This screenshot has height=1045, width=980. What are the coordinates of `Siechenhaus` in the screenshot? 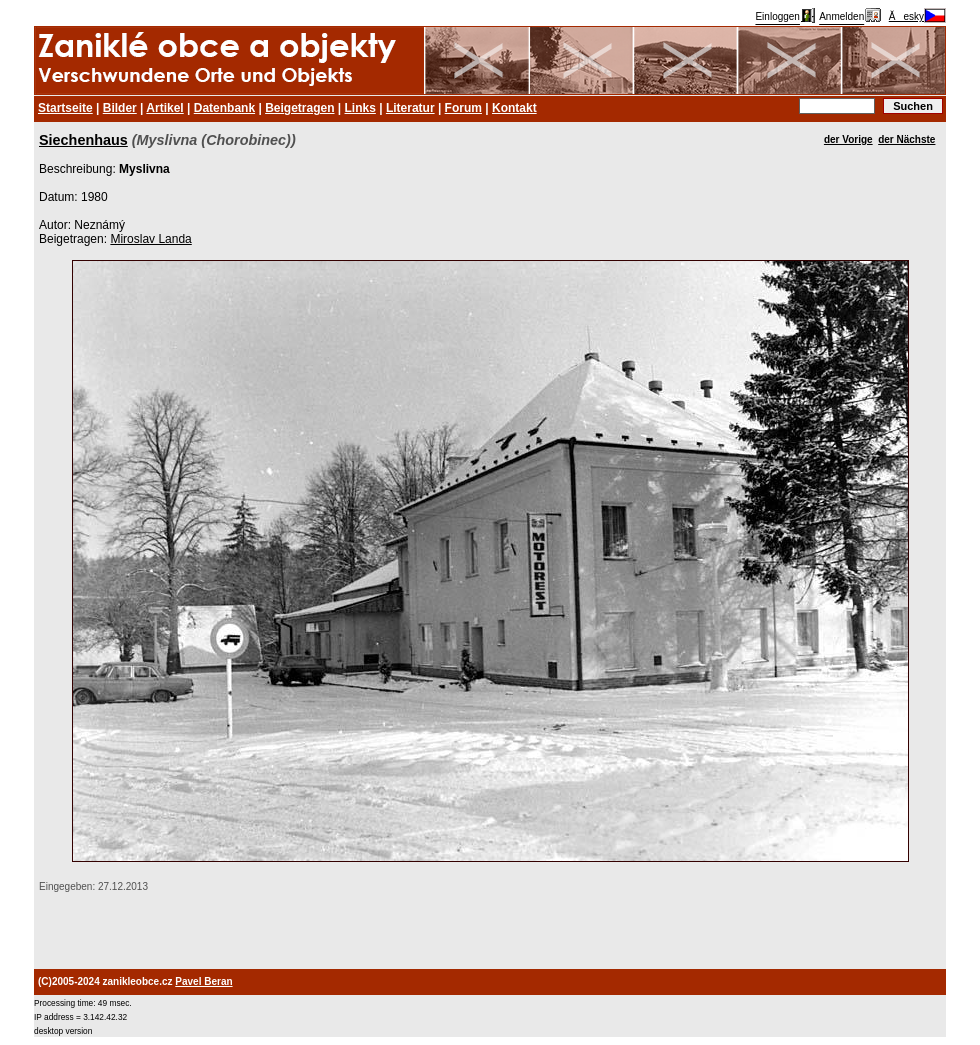 It's located at (83, 140).